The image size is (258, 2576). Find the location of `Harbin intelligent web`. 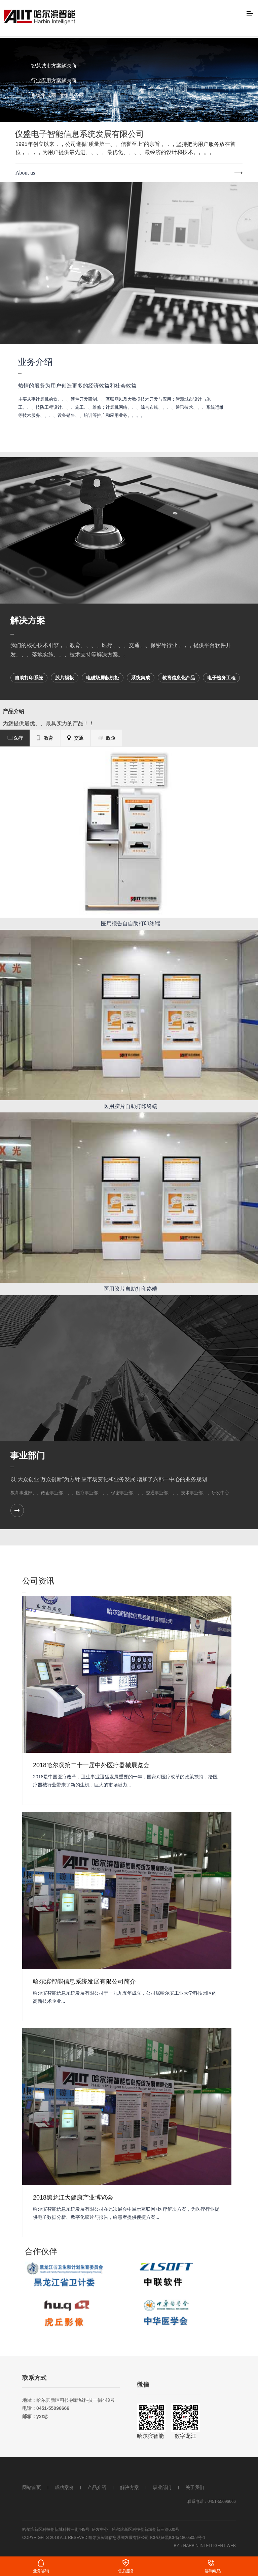

Harbin intelligent web is located at coordinates (209, 2545).